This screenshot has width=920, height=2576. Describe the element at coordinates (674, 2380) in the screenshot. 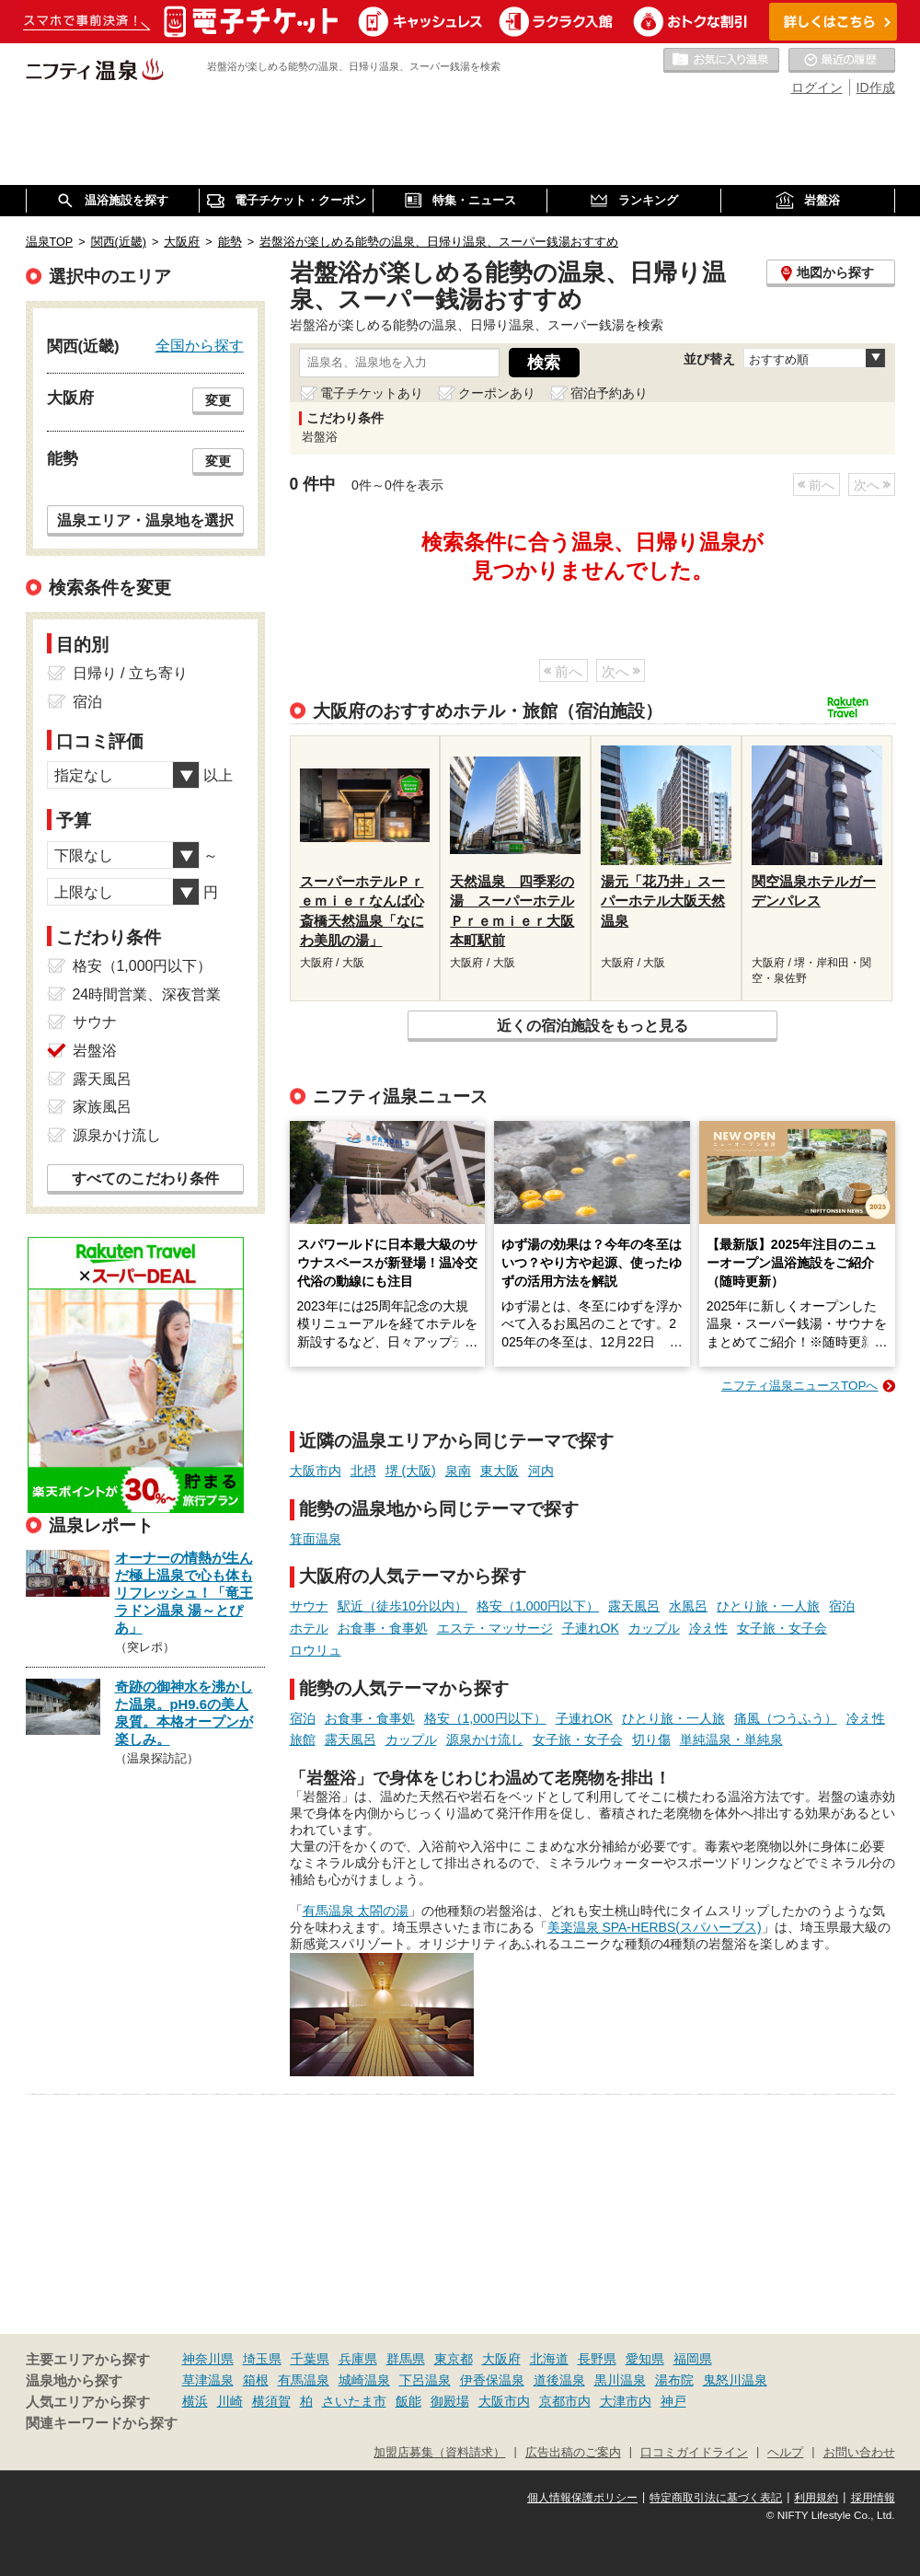

I see `湯布院` at that location.